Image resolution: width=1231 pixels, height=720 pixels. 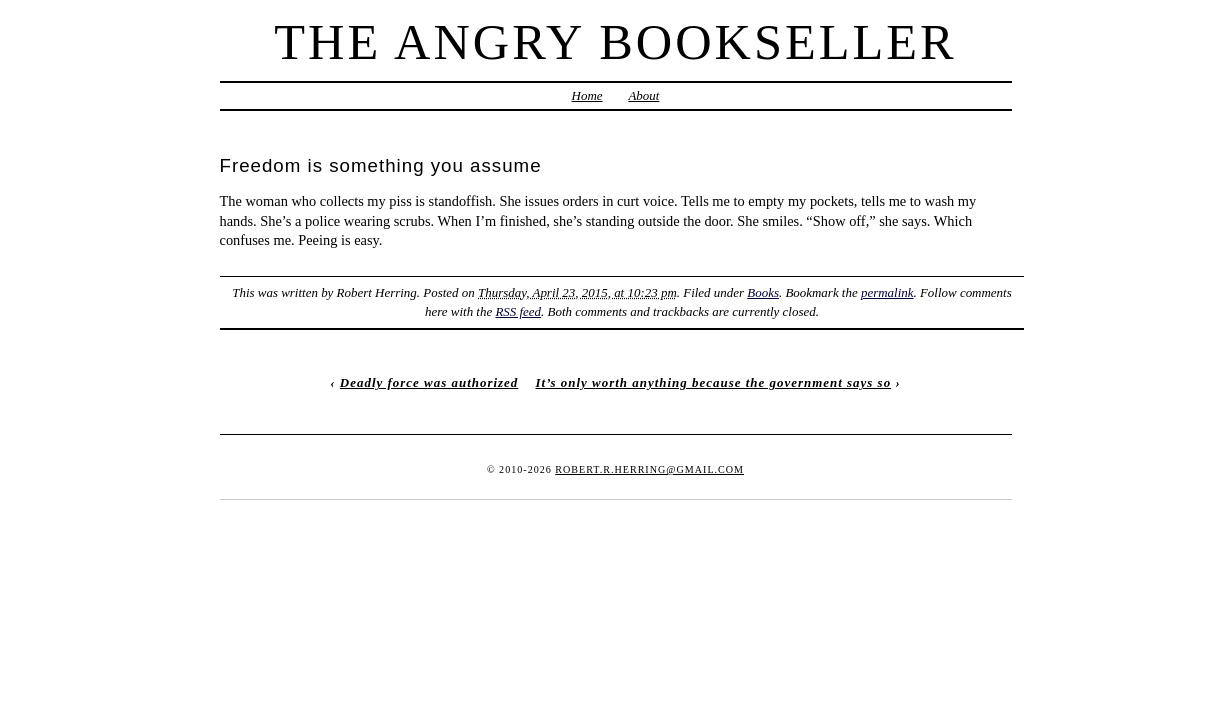 I want to click on RSS feed, so click(x=518, y=311).